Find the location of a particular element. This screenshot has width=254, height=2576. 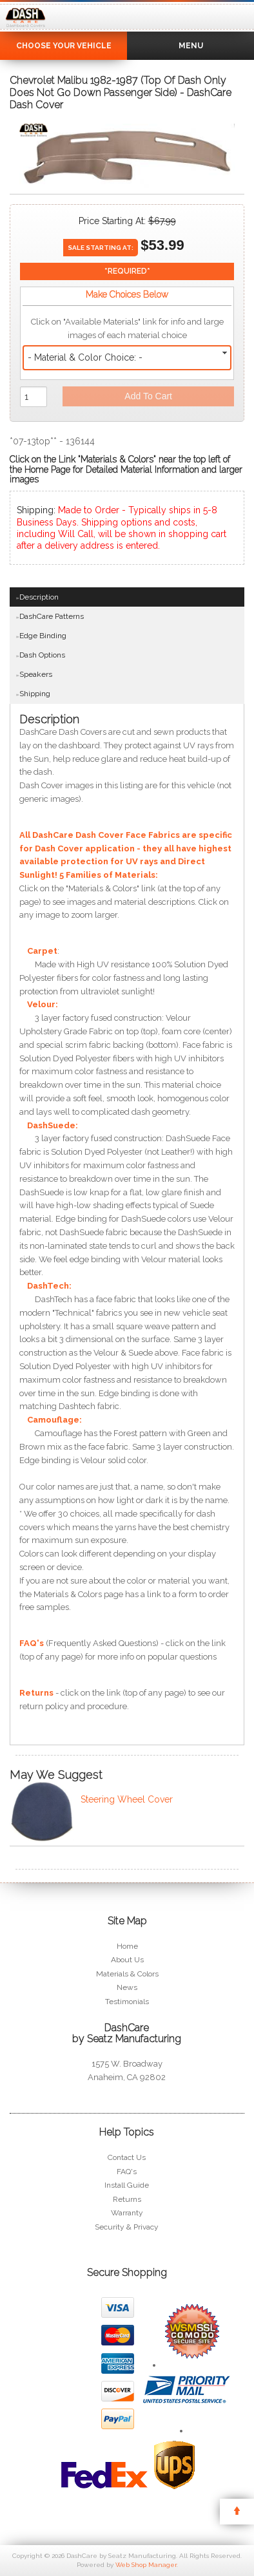

Web Shop Manager is located at coordinates (146, 2564).